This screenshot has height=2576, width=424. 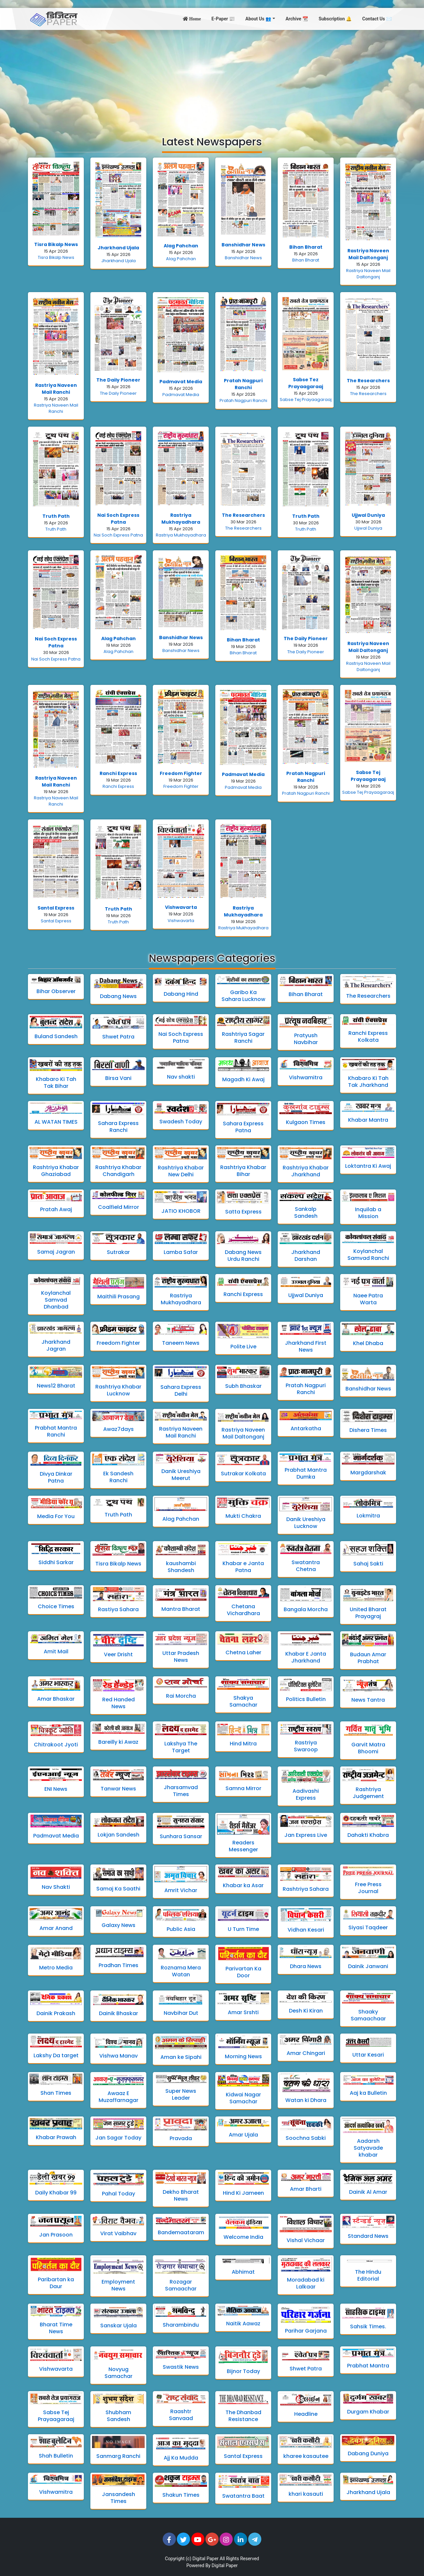 What do you see at coordinates (181, 245) in the screenshot?
I see `Alag Pahchan` at bounding box center [181, 245].